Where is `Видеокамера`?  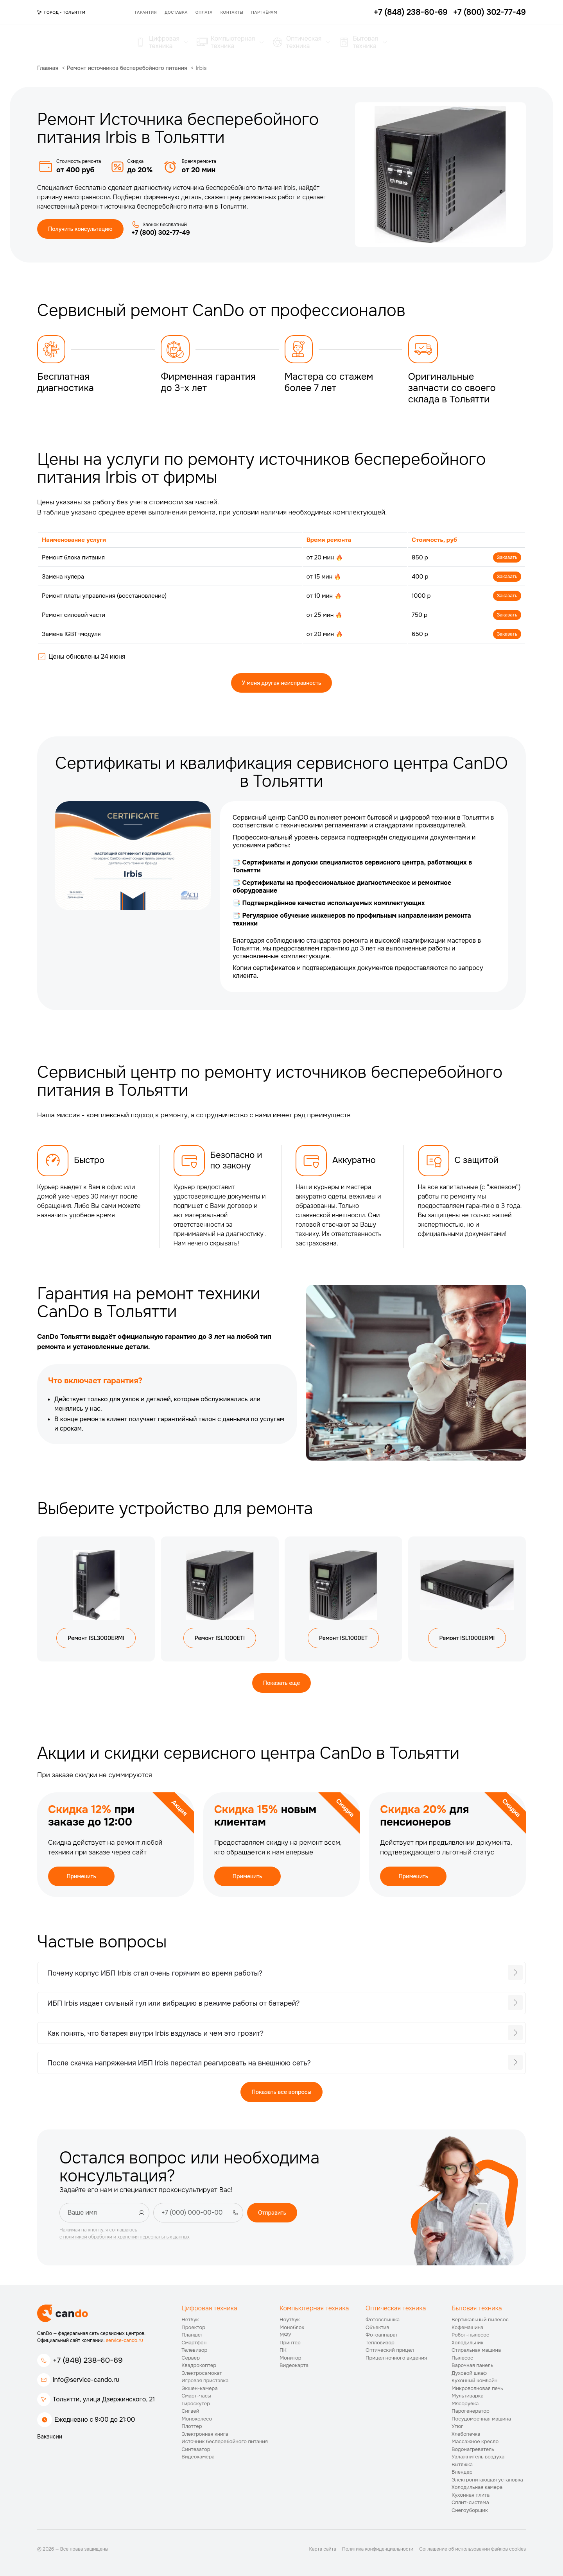 Видеокамера is located at coordinates (198, 2456).